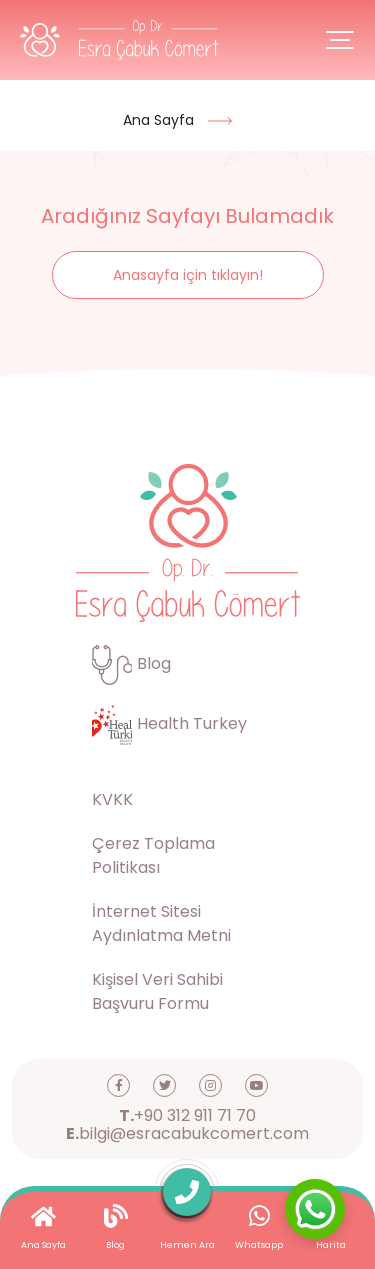 This screenshot has width=375, height=1269. I want to click on Health Turkey, so click(169, 723).